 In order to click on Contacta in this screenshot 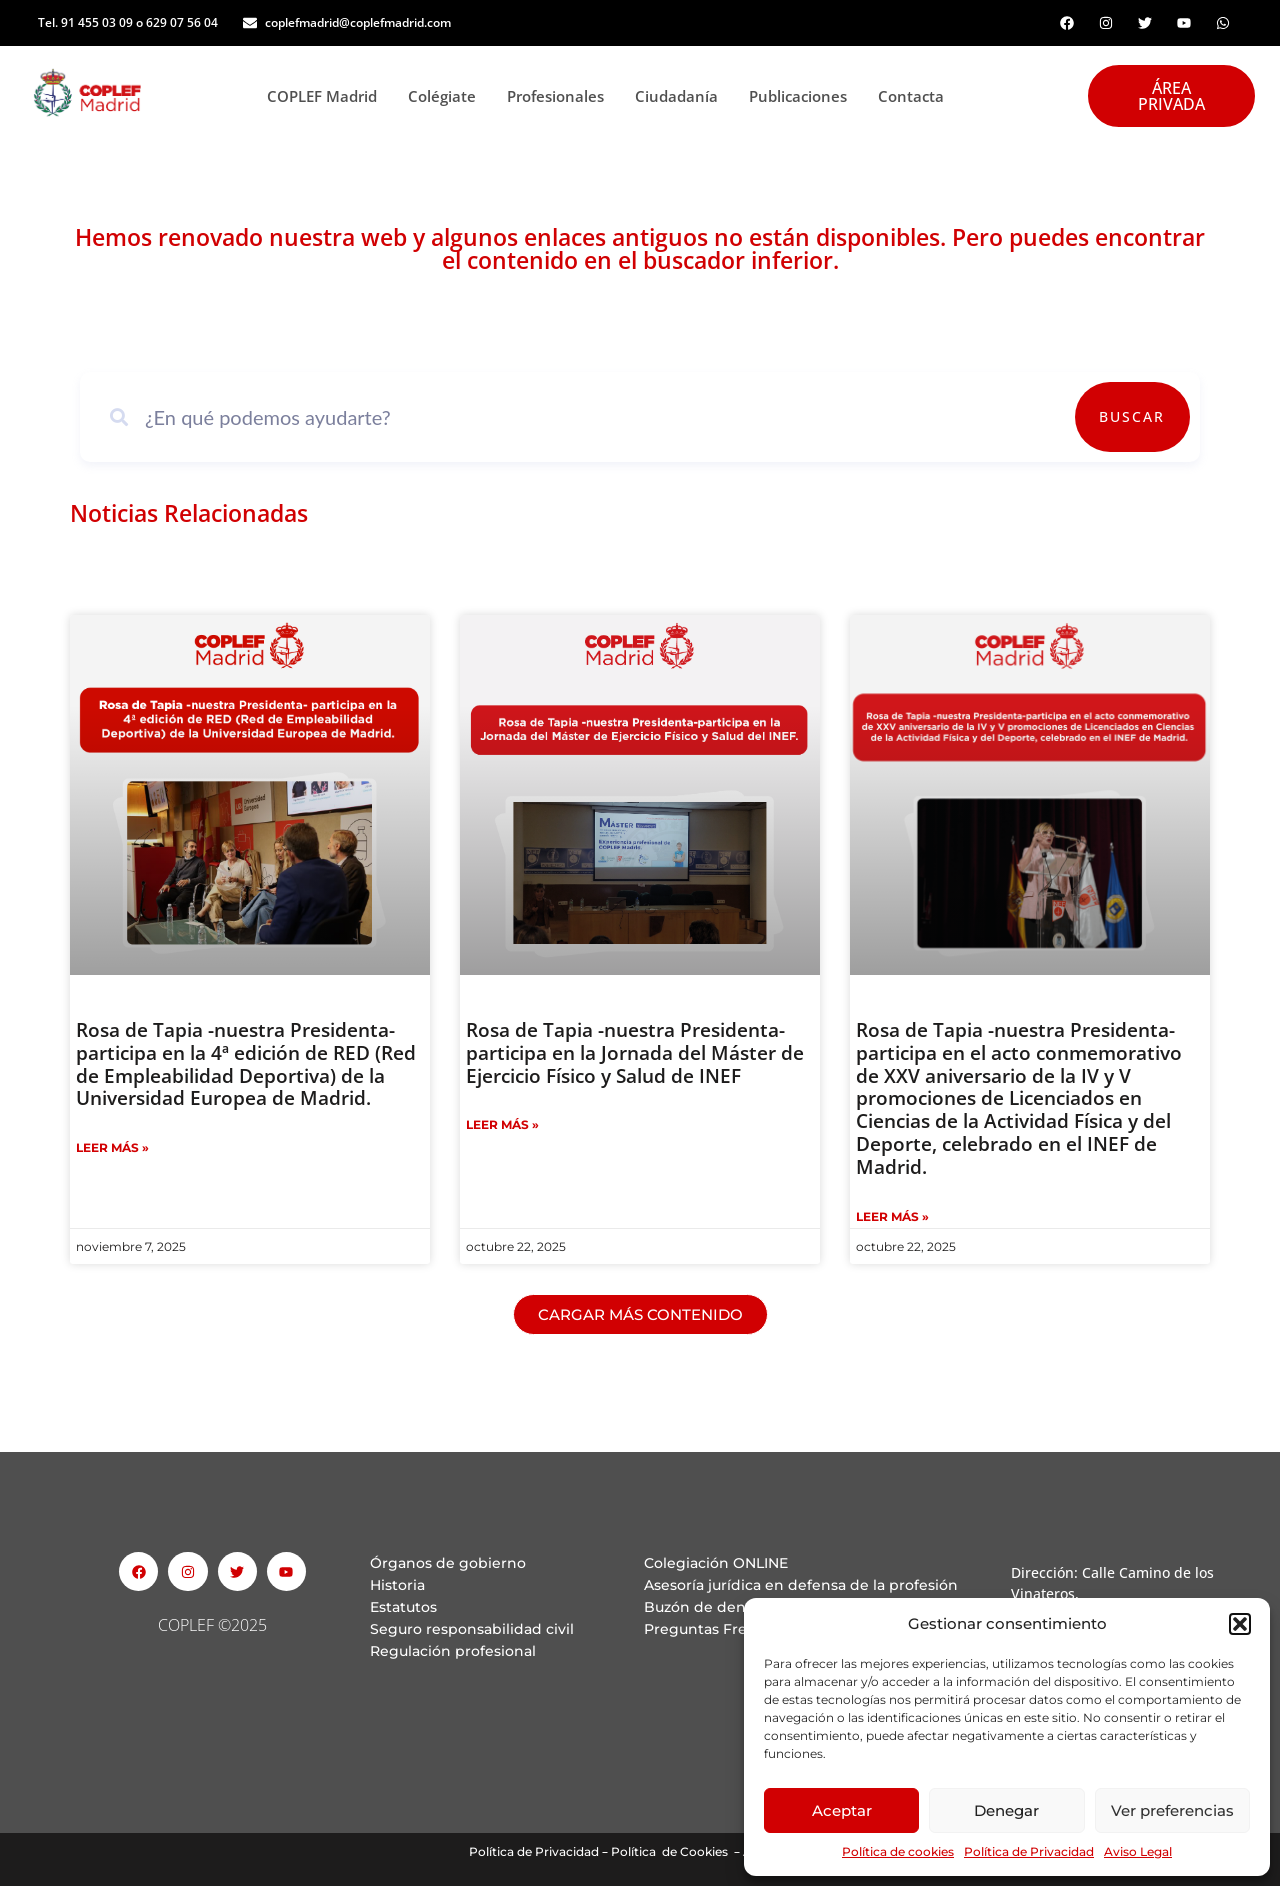, I will do `click(911, 96)`.